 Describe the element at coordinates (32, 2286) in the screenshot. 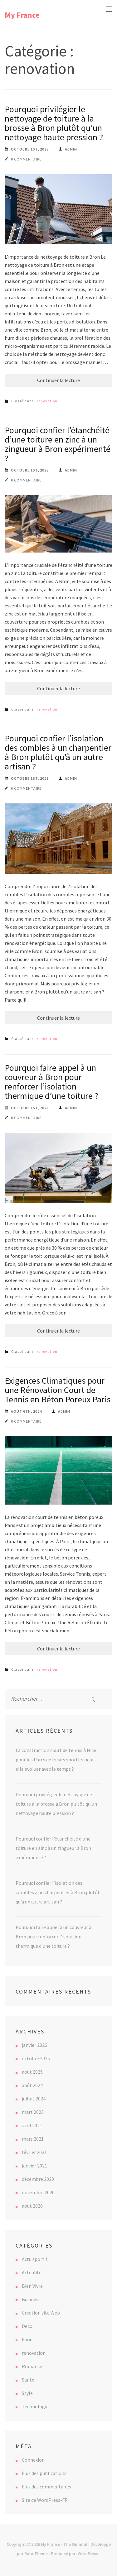

I see `Bien Vivre` at that location.